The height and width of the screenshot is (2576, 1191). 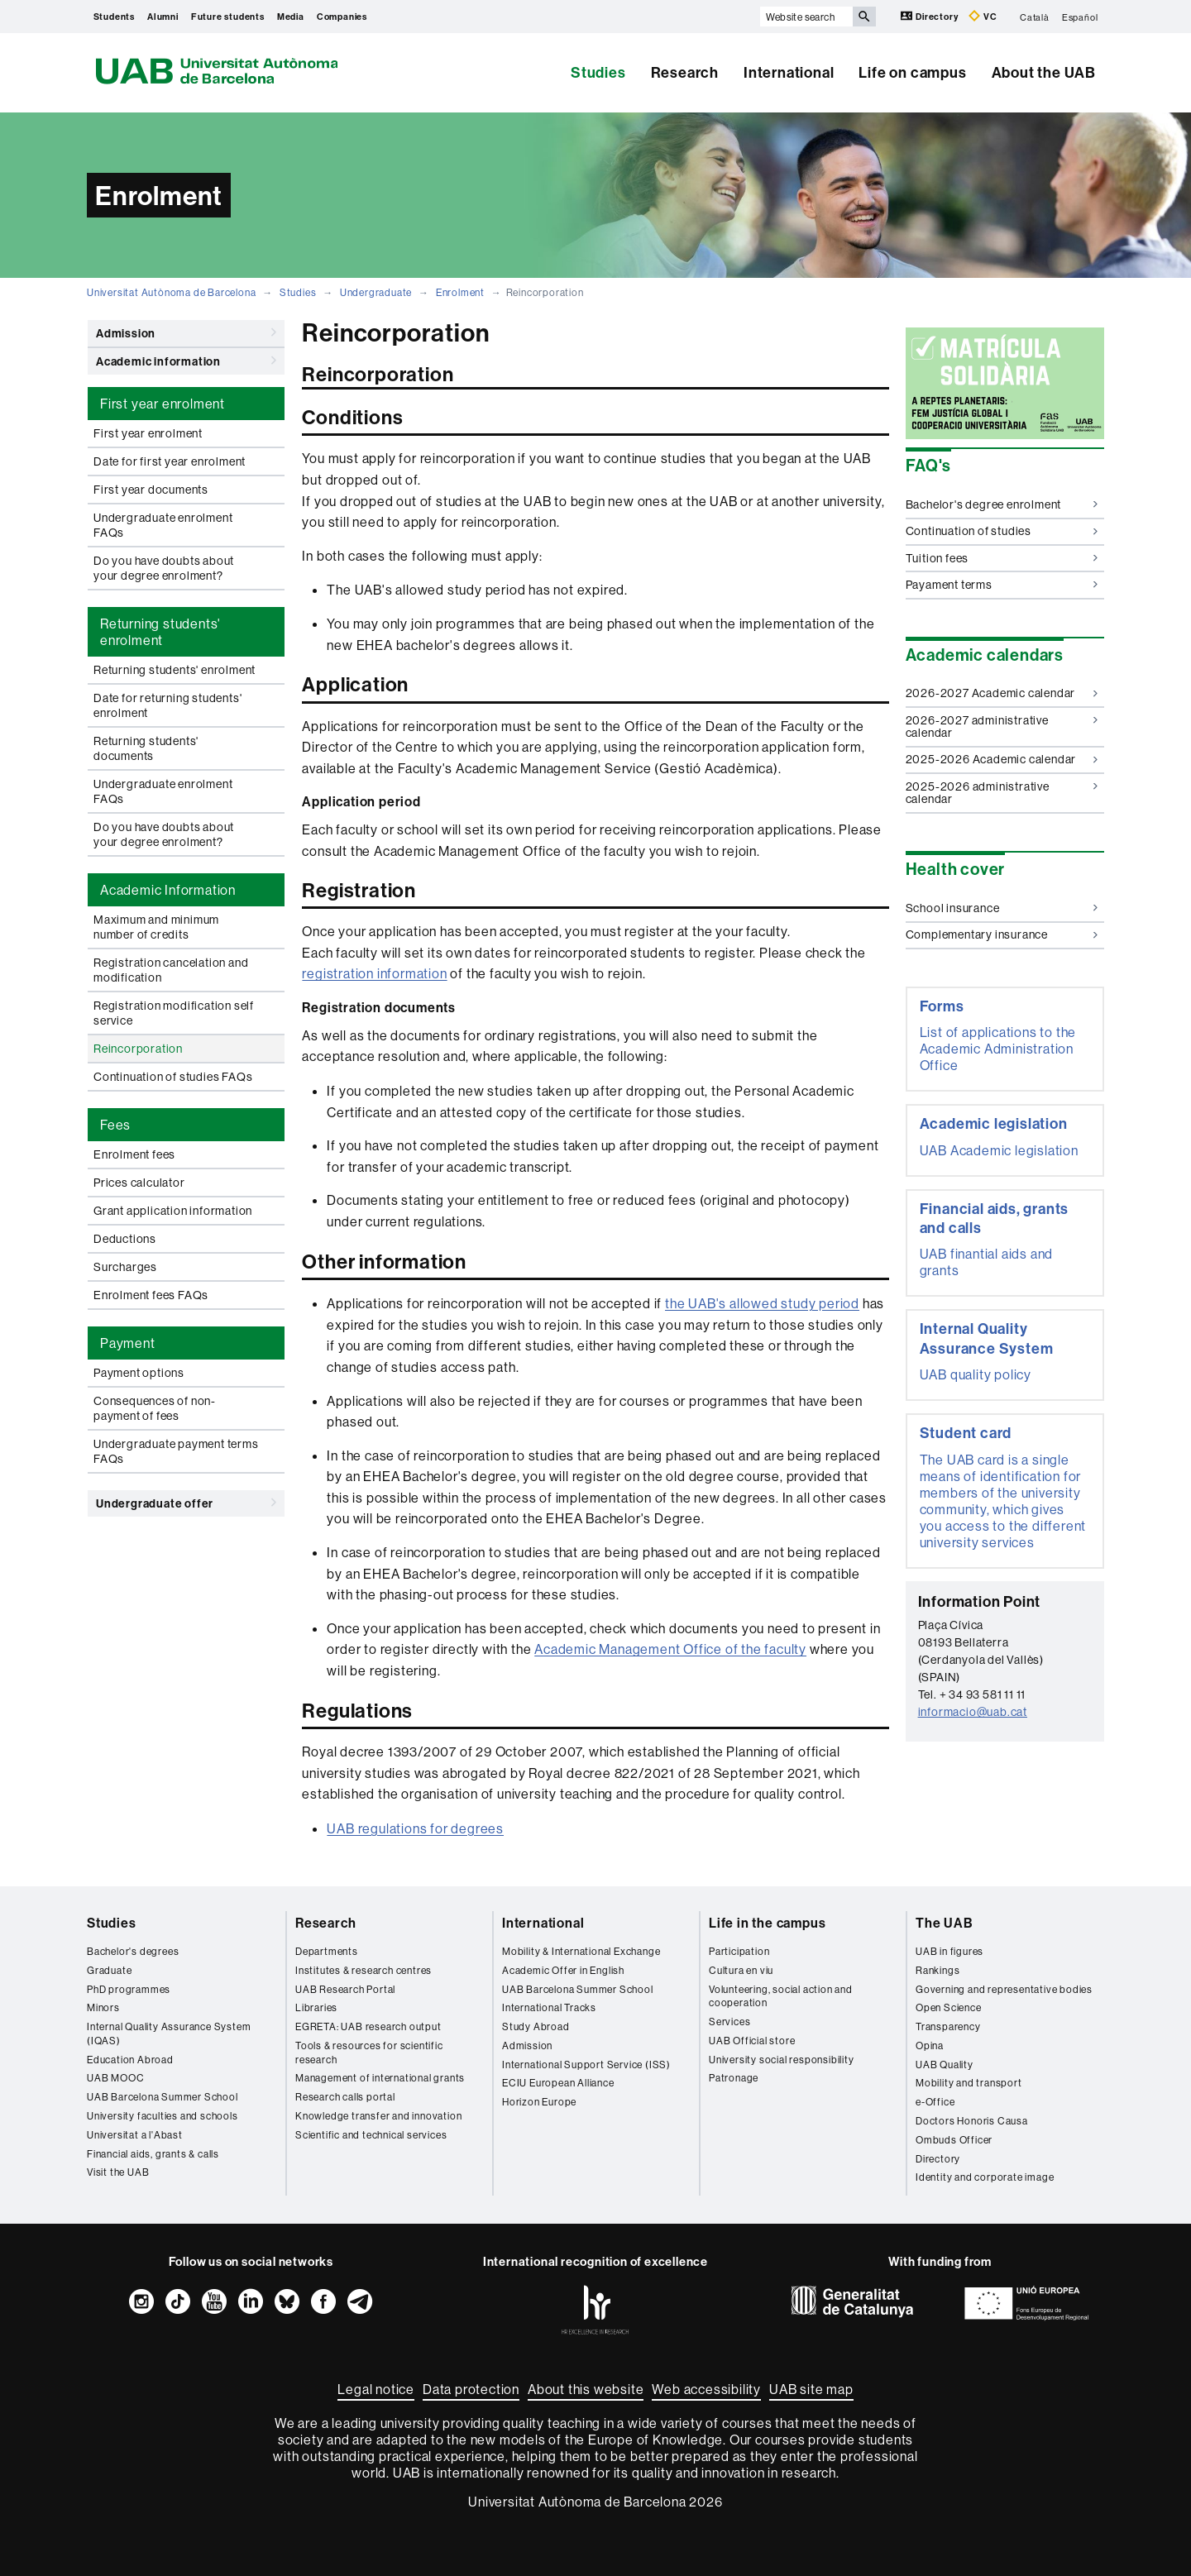 I want to click on First year documents, so click(x=150, y=489).